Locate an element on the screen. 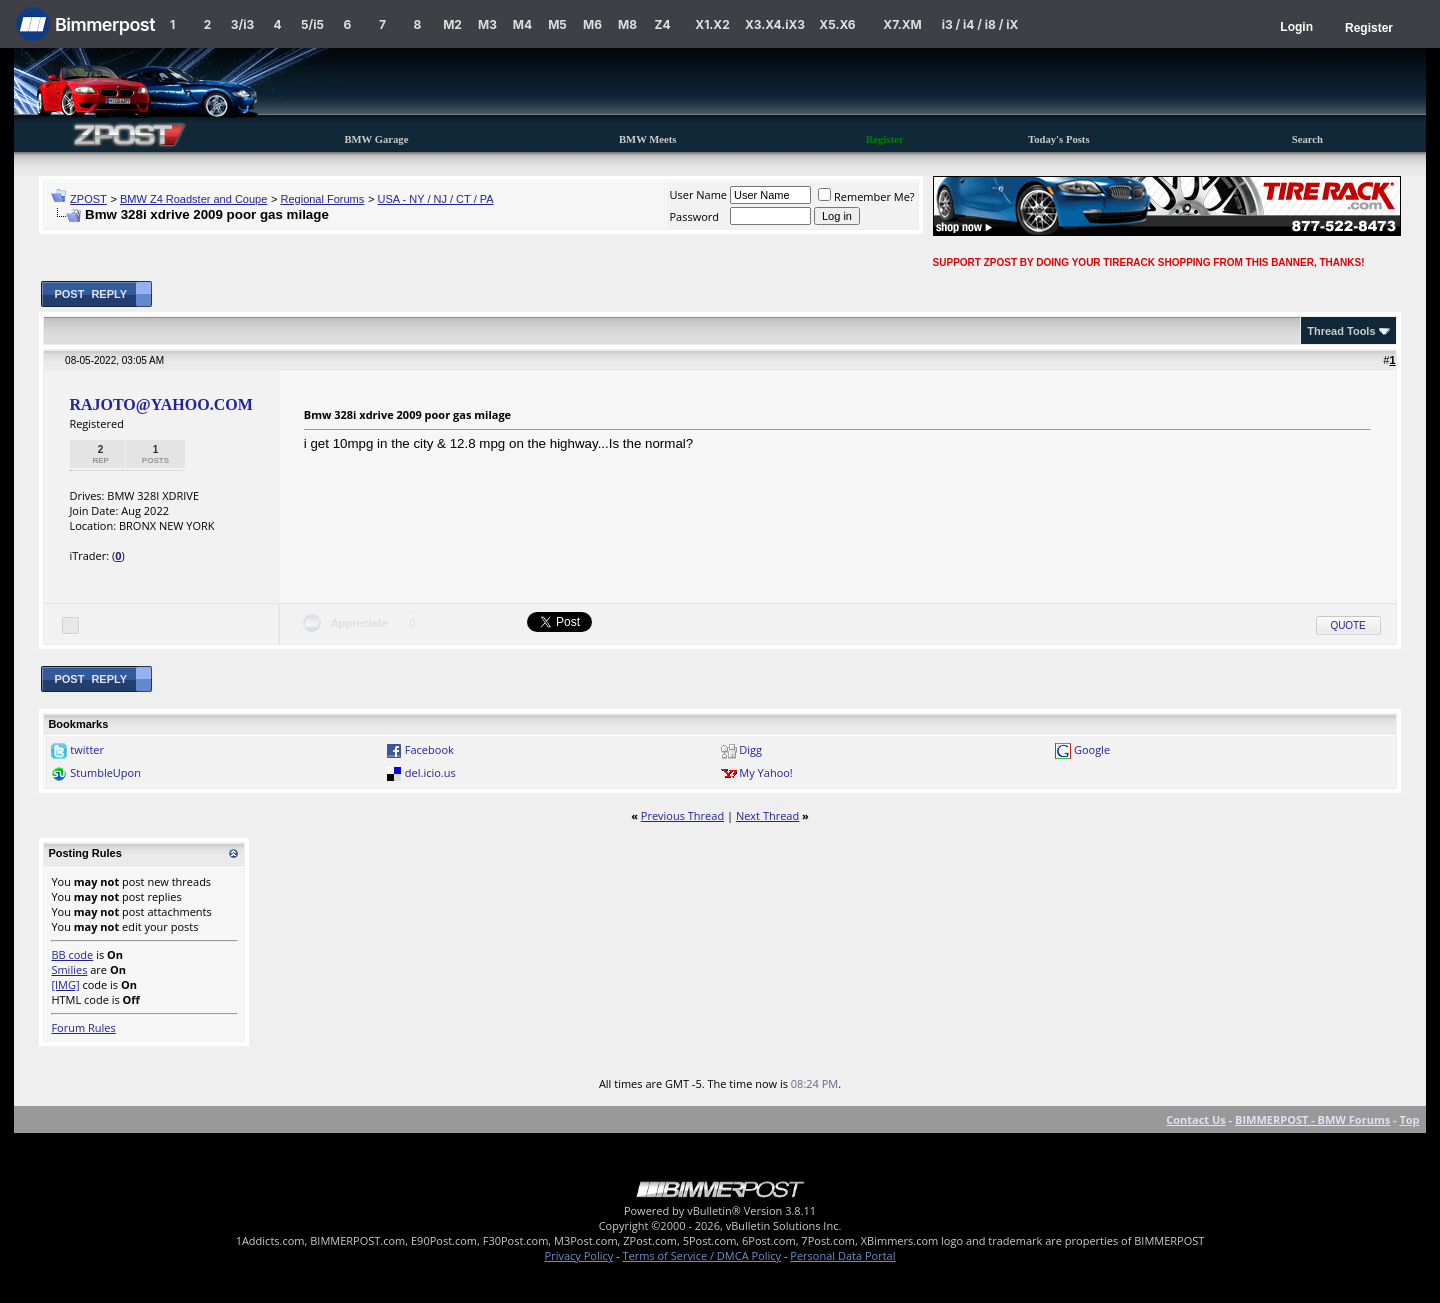 This screenshot has width=1440, height=1303. X5.X6 is located at coordinates (837, 24).